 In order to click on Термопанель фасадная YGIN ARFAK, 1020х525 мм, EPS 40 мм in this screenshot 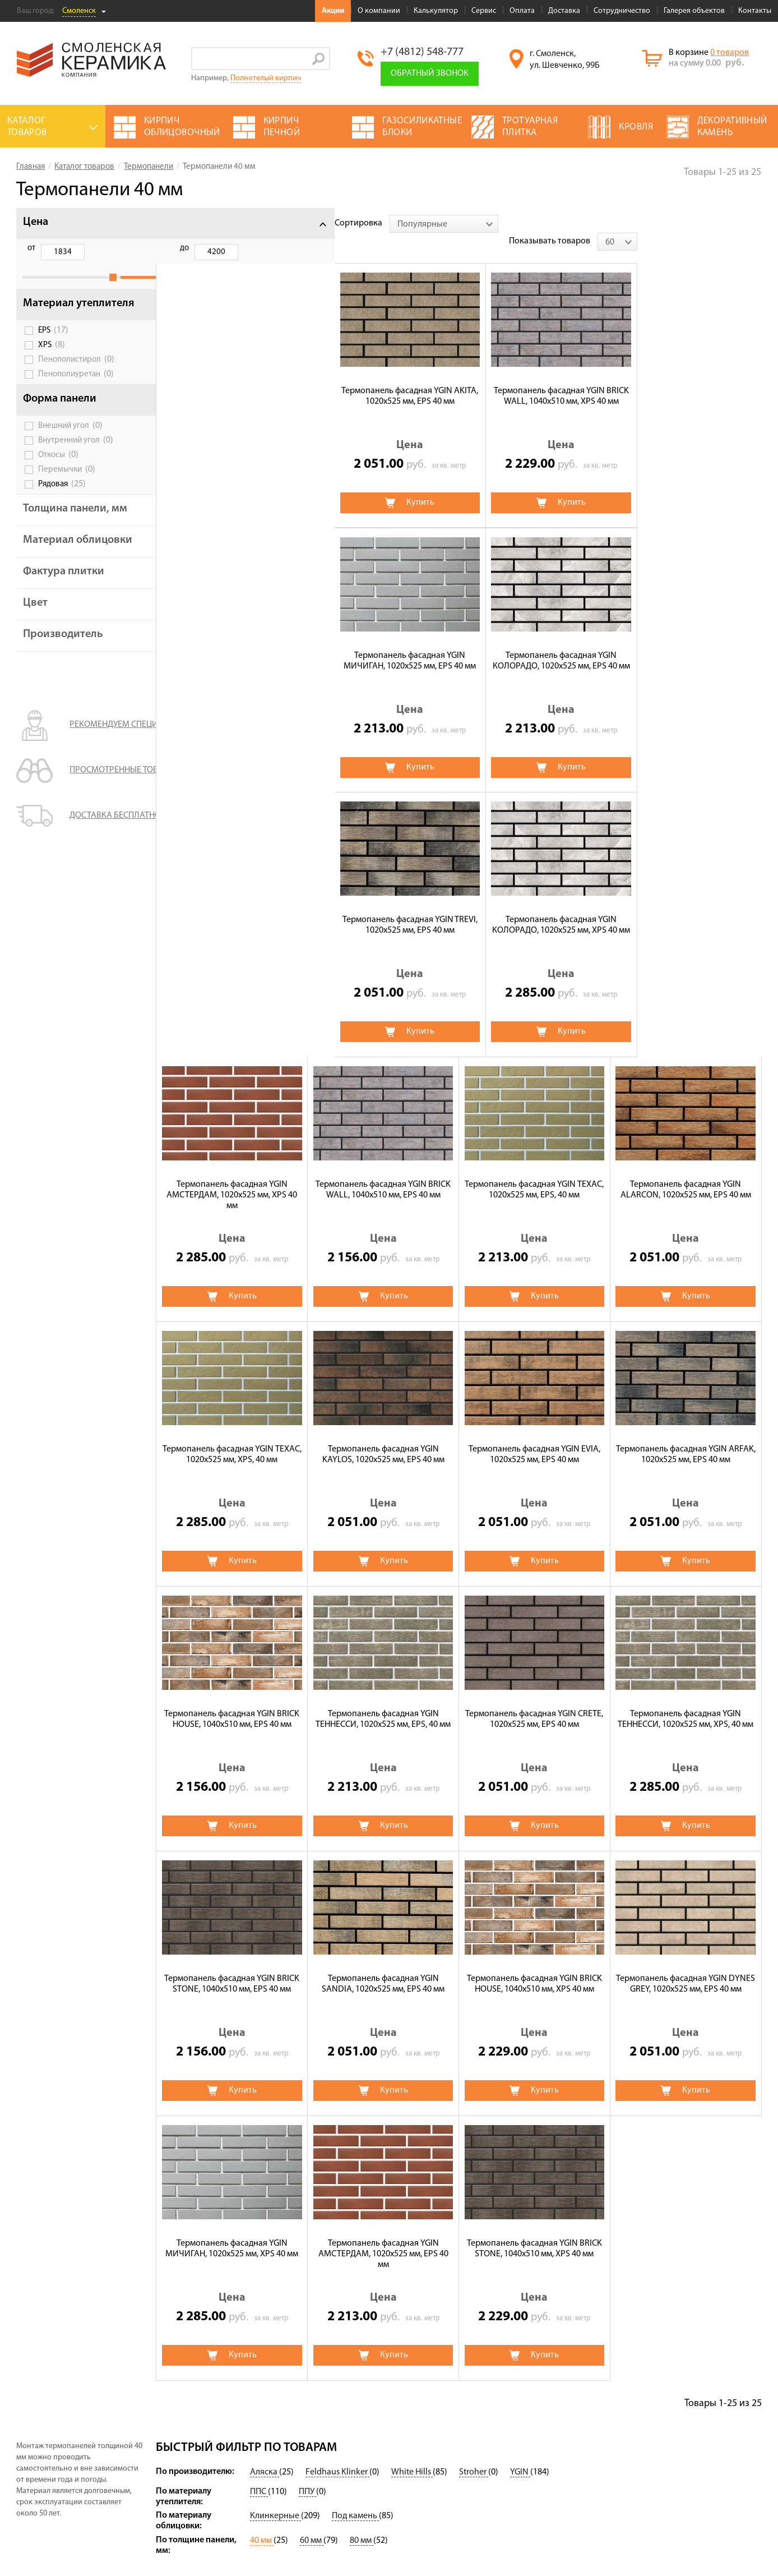, I will do `click(383, 1172)`.